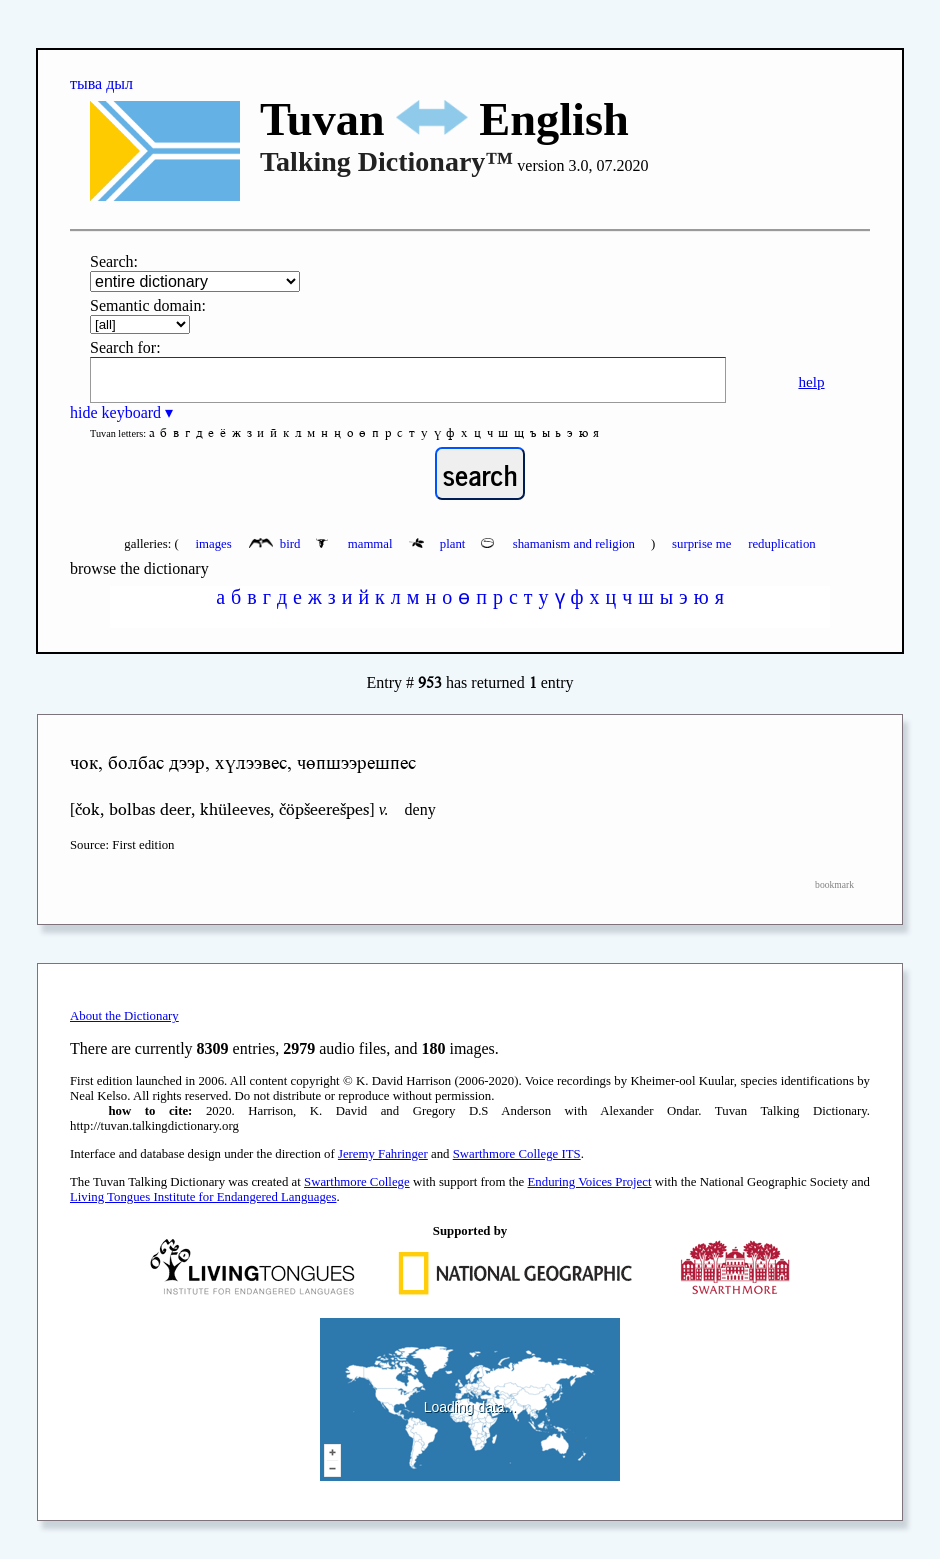  Describe the element at coordinates (517, 1154) in the screenshot. I see `Swarthmore College ITS` at that location.